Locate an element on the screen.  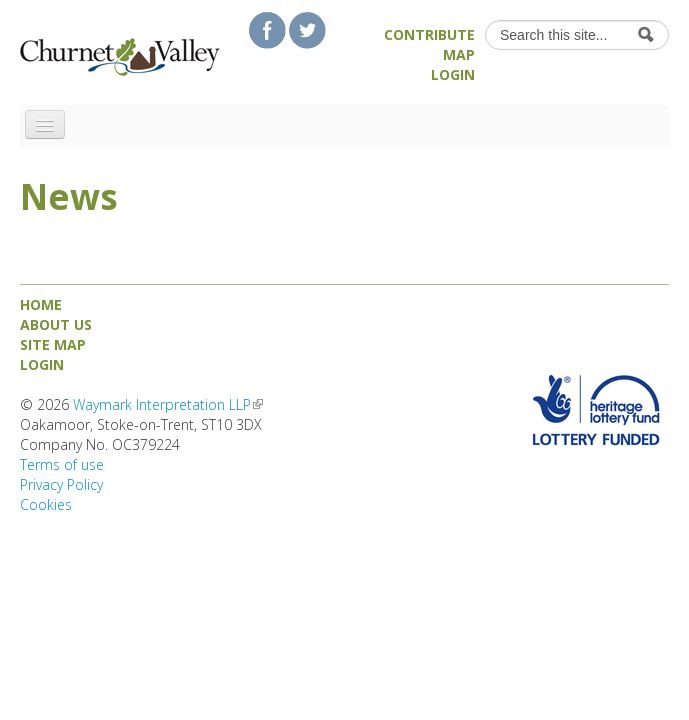
Cookies is located at coordinates (46, 504).